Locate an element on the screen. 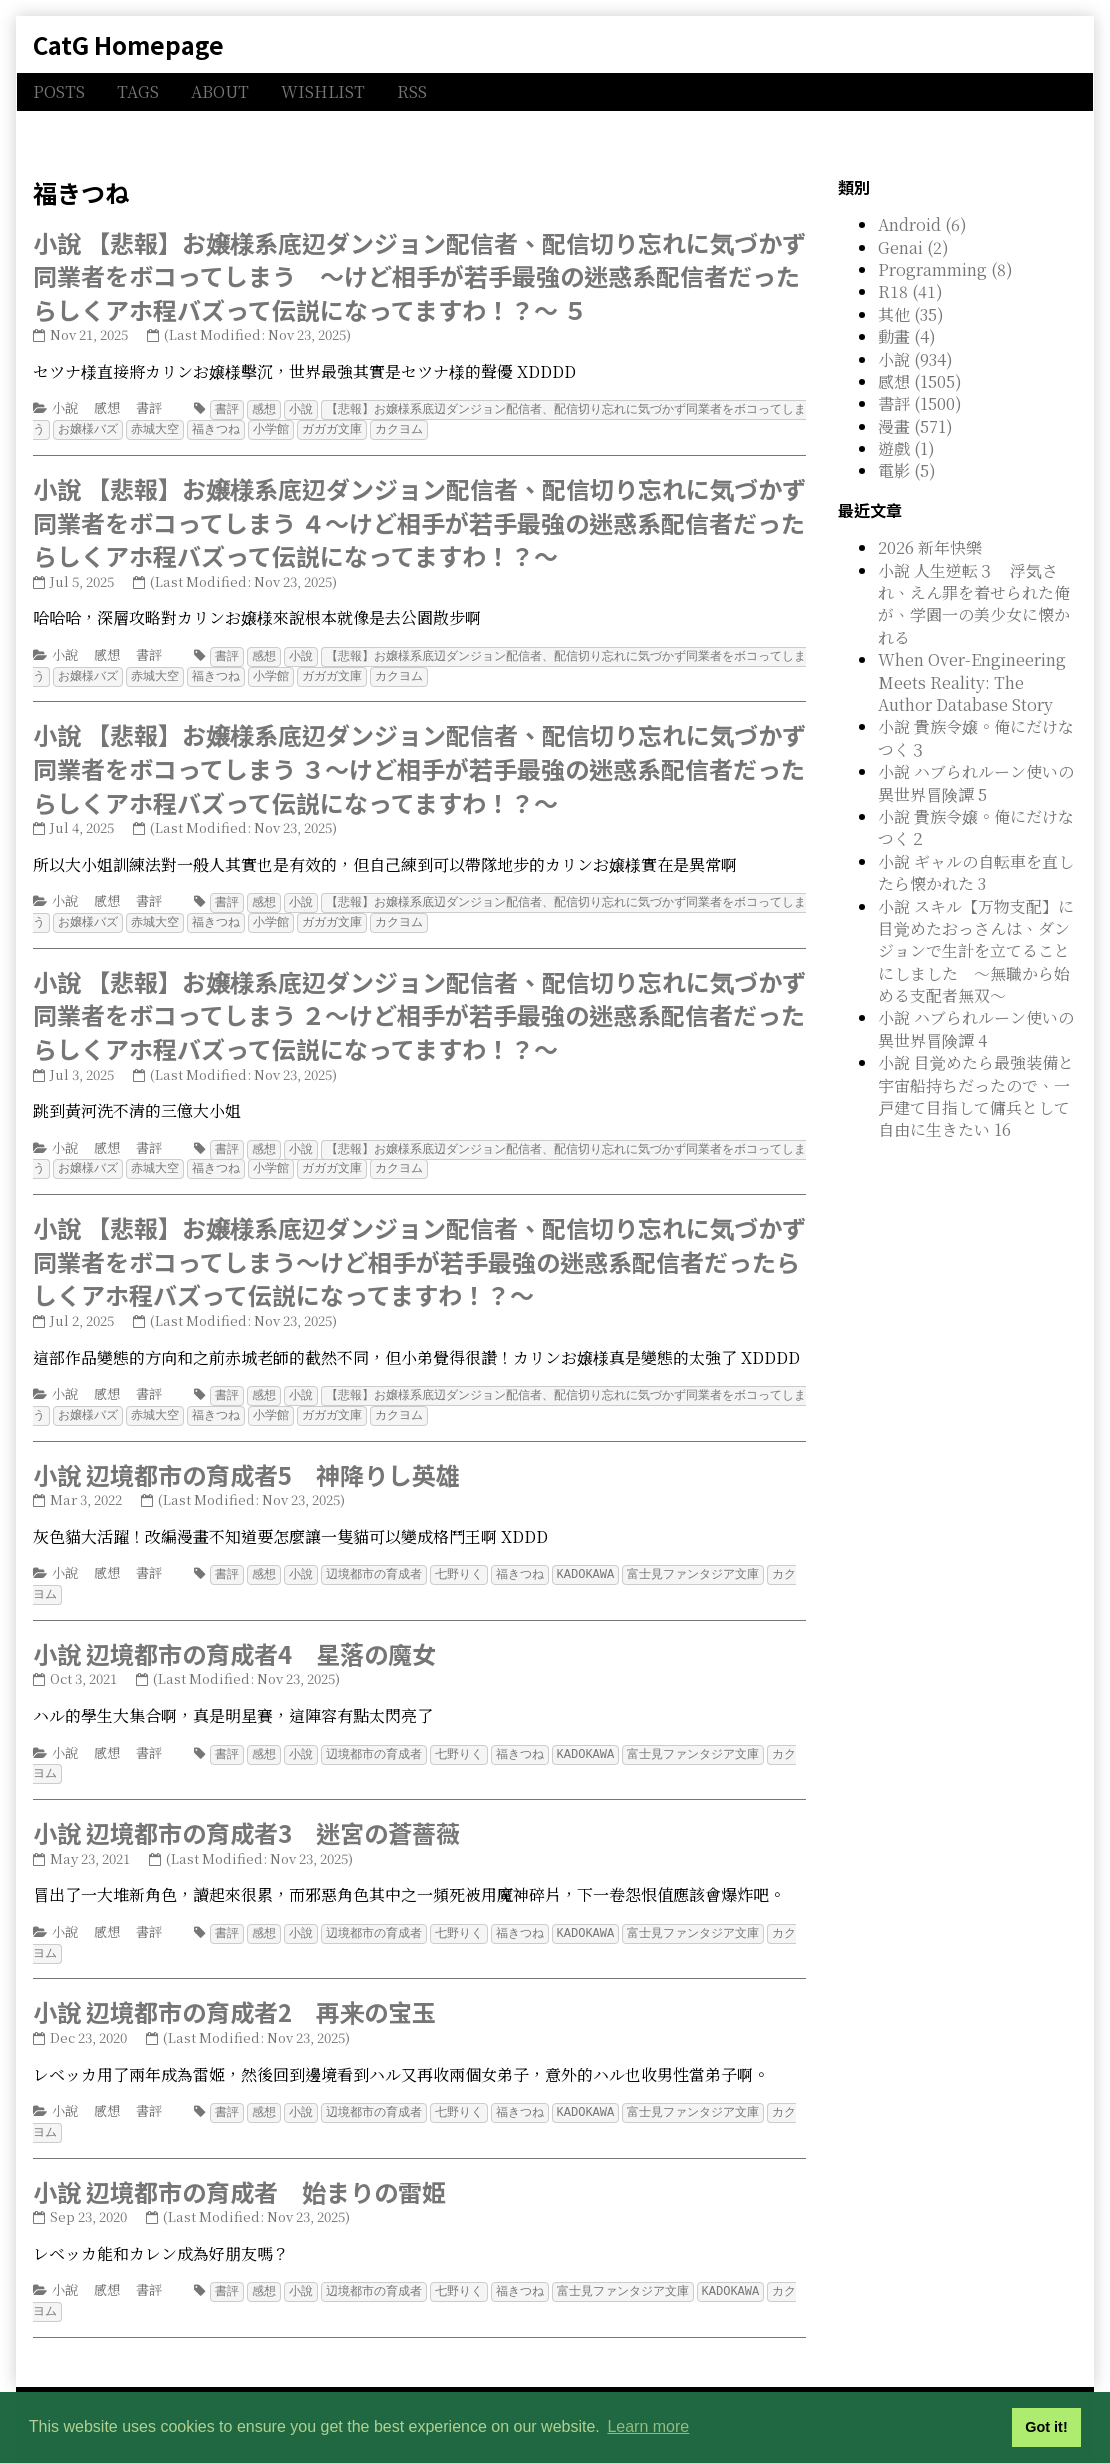 This screenshot has width=1110, height=2463. 小学館 is located at coordinates (271, 427).